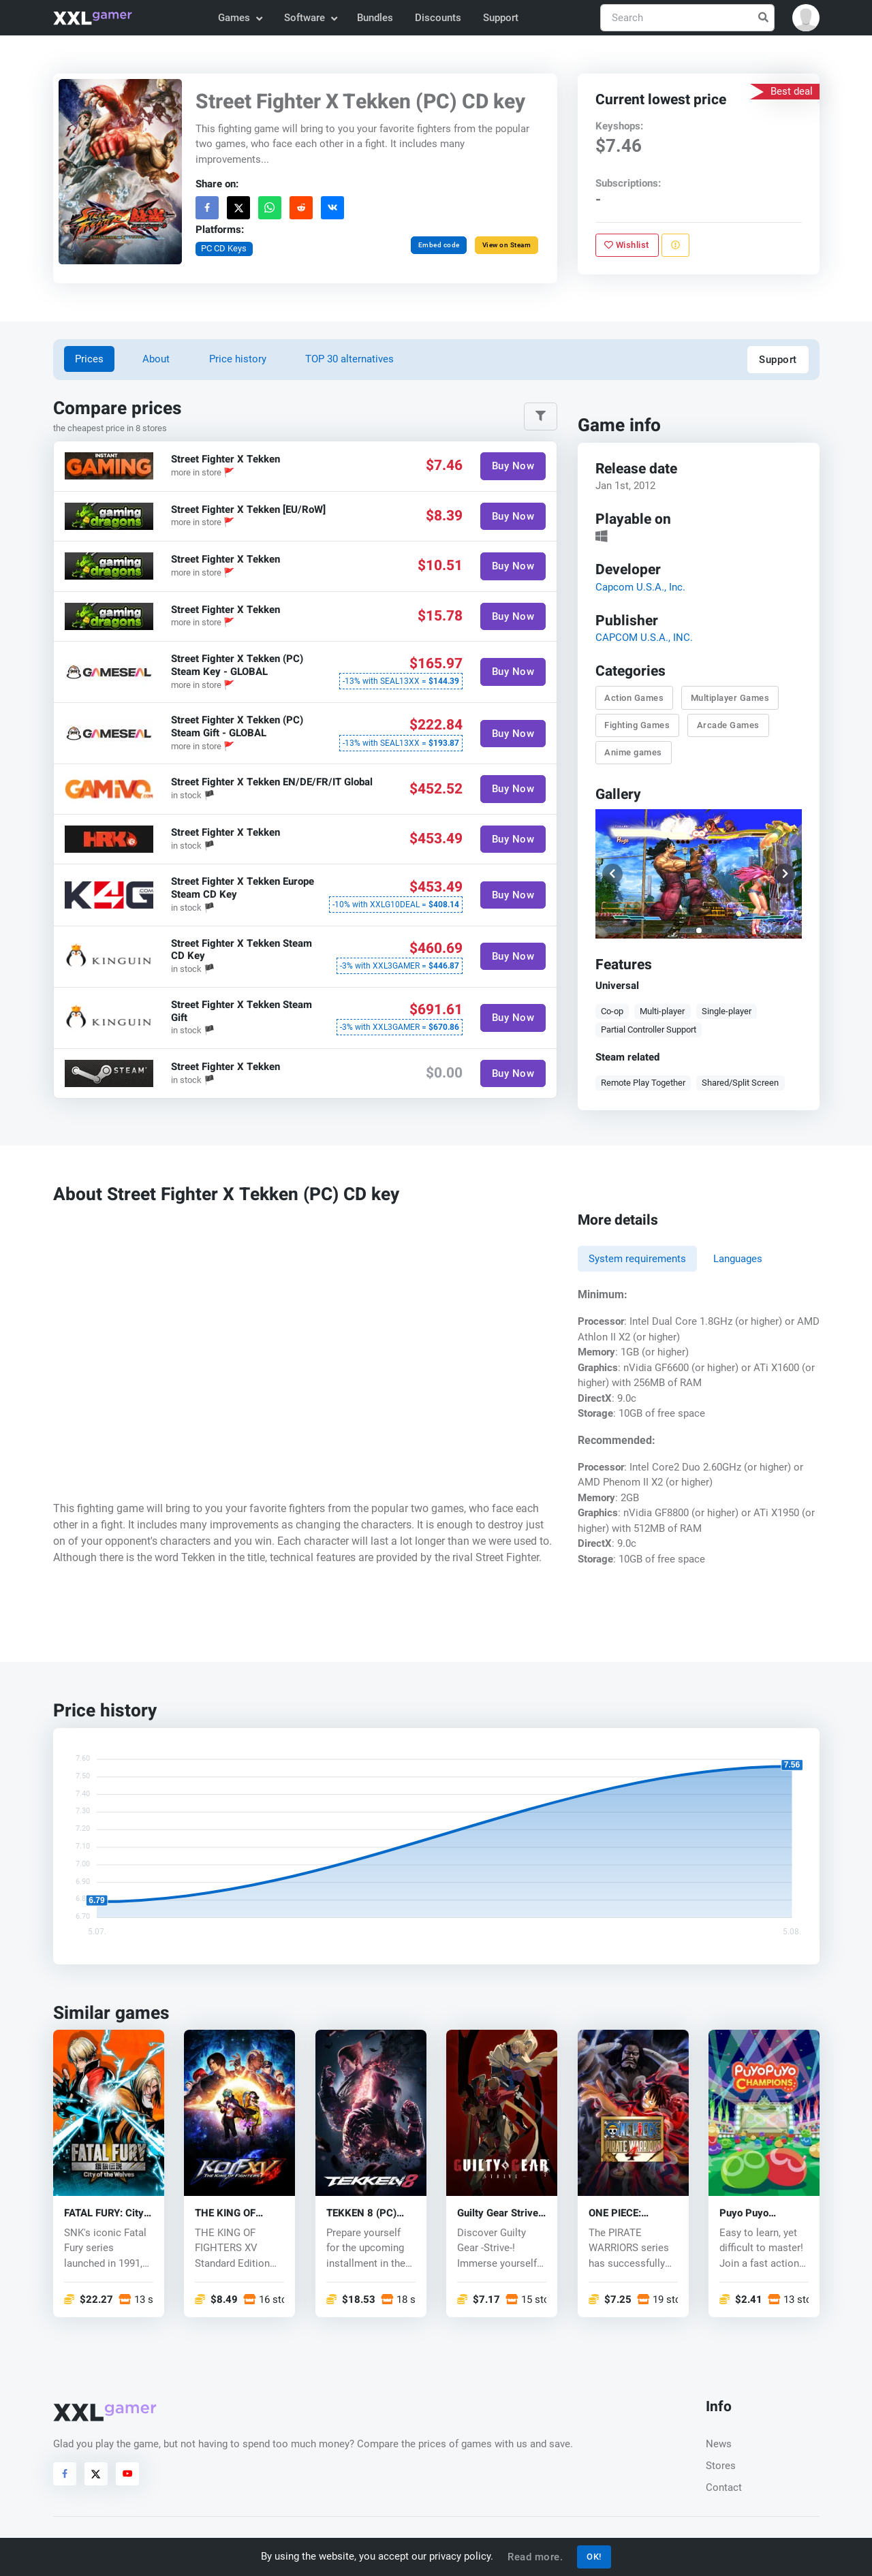  Describe the element at coordinates (506, 245) in the screenshot. I see `View on Steam` at that location.